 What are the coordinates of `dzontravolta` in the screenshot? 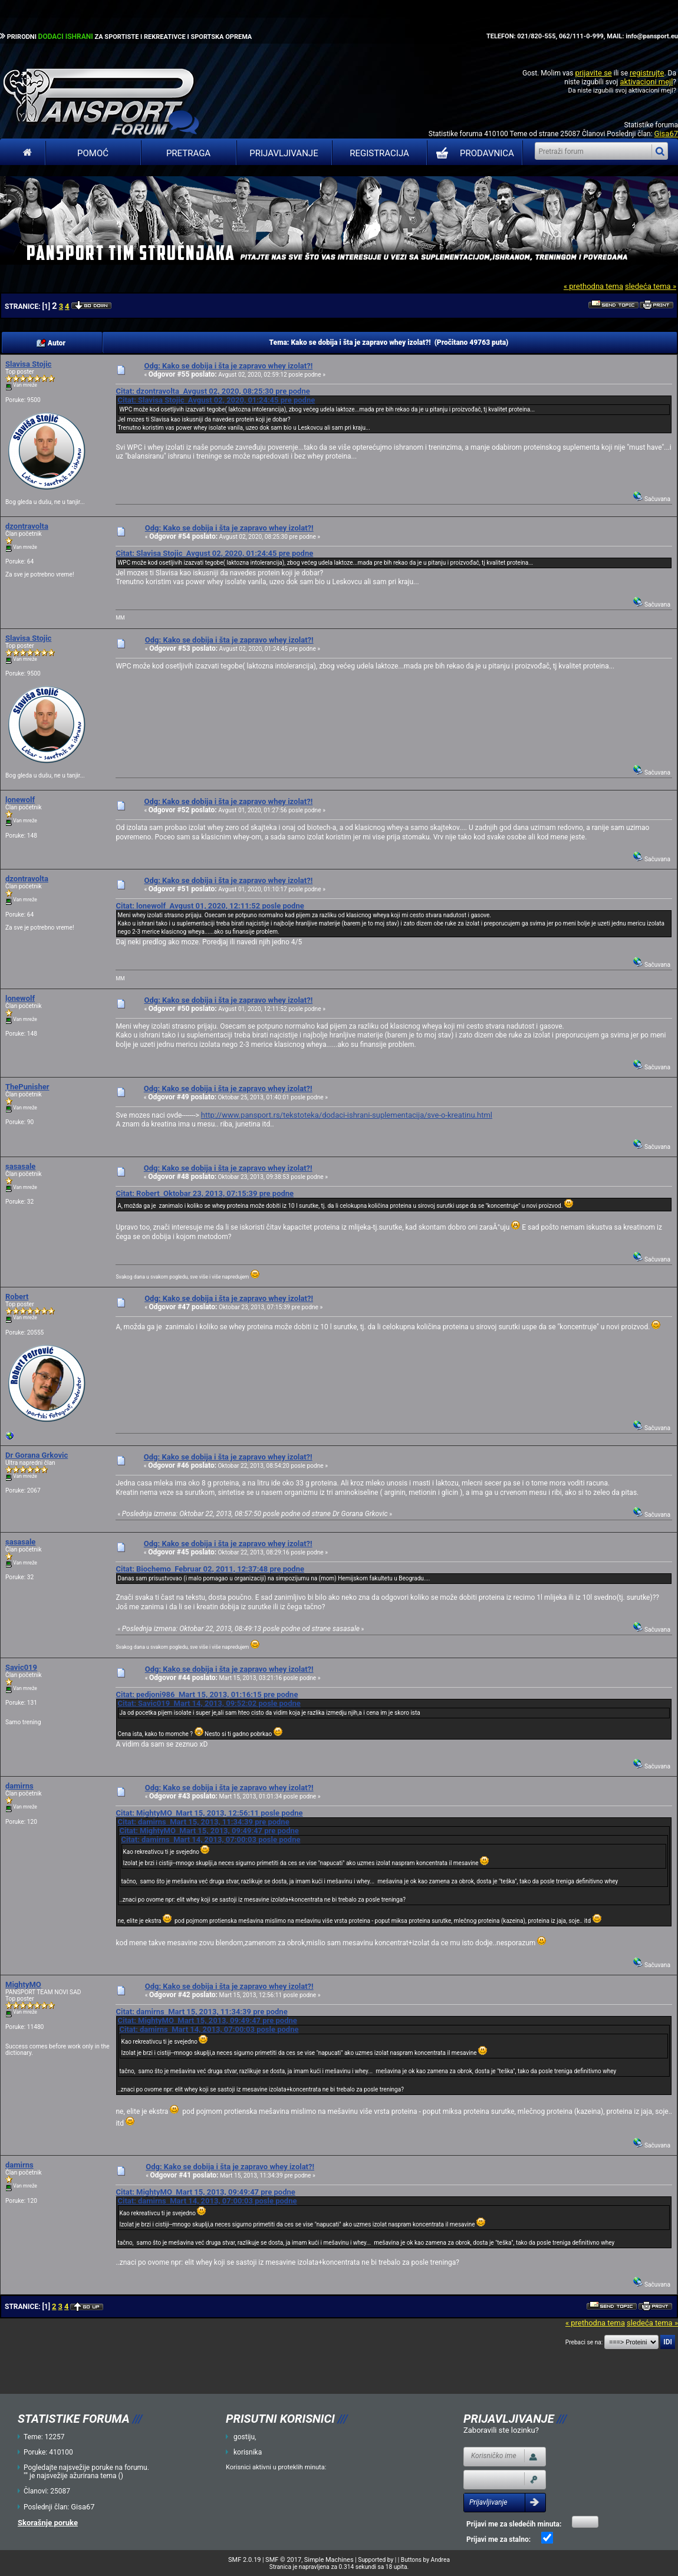 It's located at (26, 526).